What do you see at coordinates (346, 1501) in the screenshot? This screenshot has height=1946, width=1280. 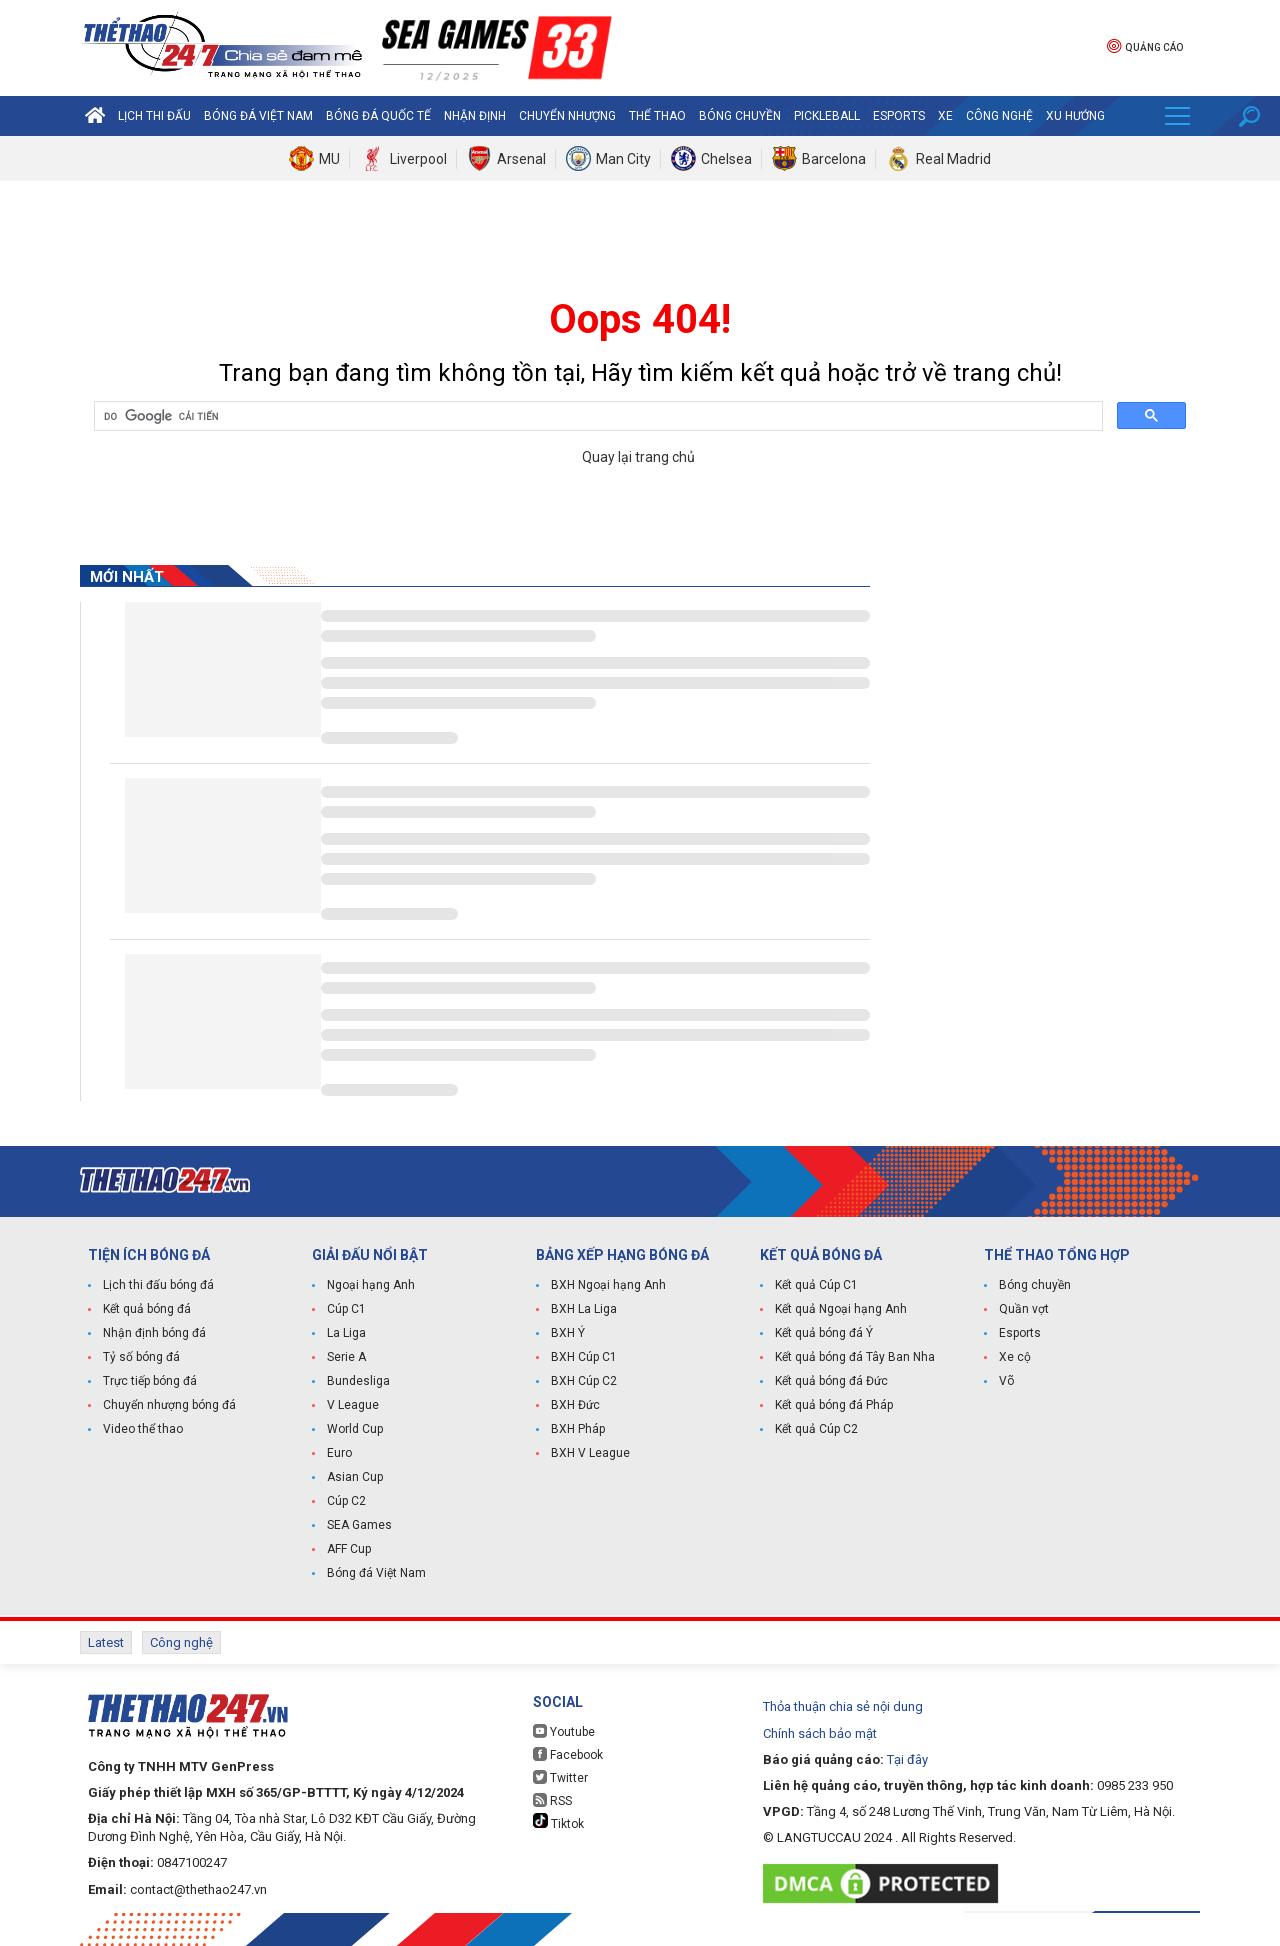 I see `Cúp C2` at bounding box center [346, 1501].